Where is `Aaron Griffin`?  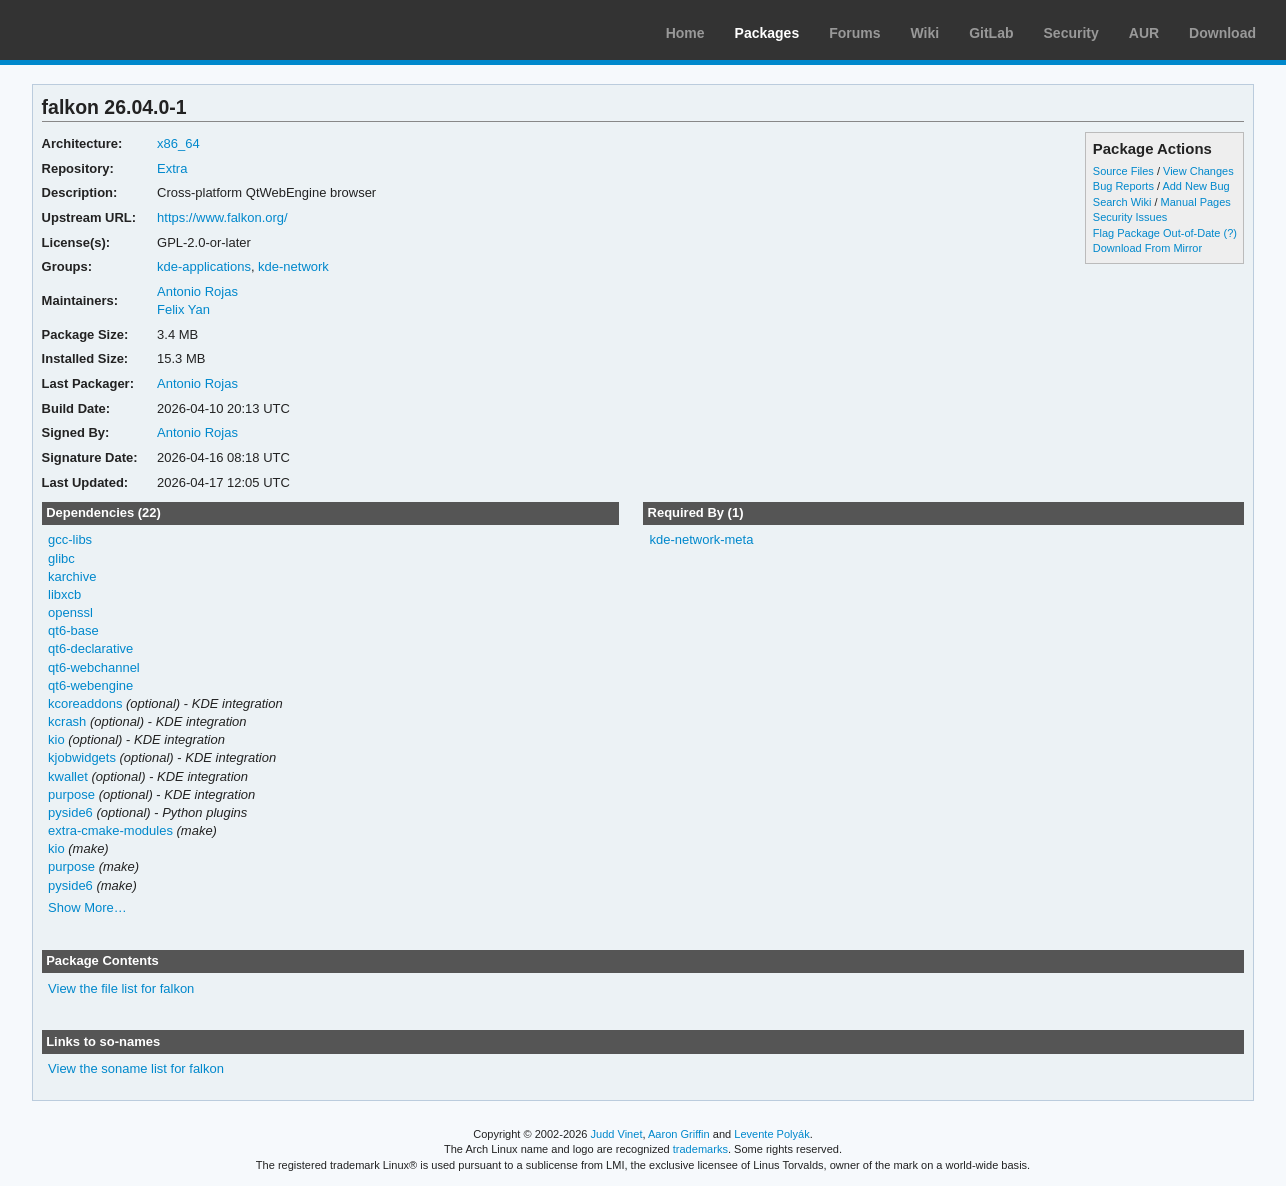
Aaron Griffin is located at coordinates (679, 1134).